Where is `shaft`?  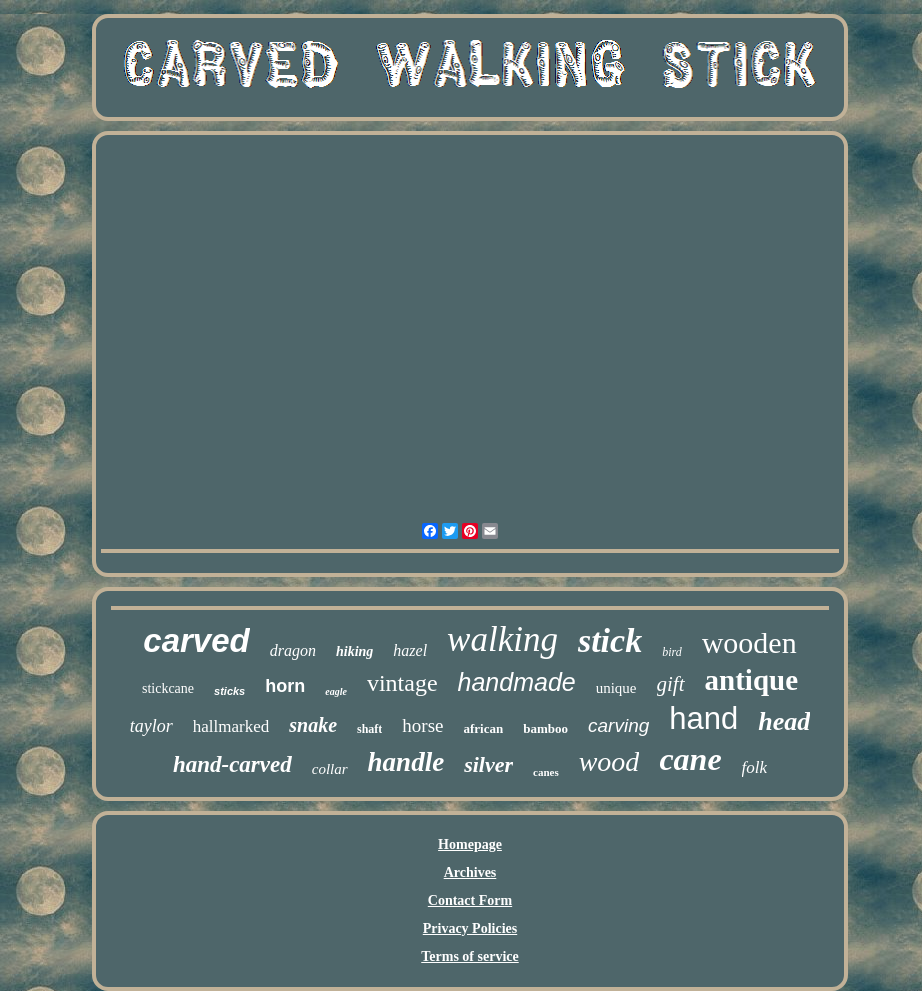
shaft is located at coordinates (369, 729).